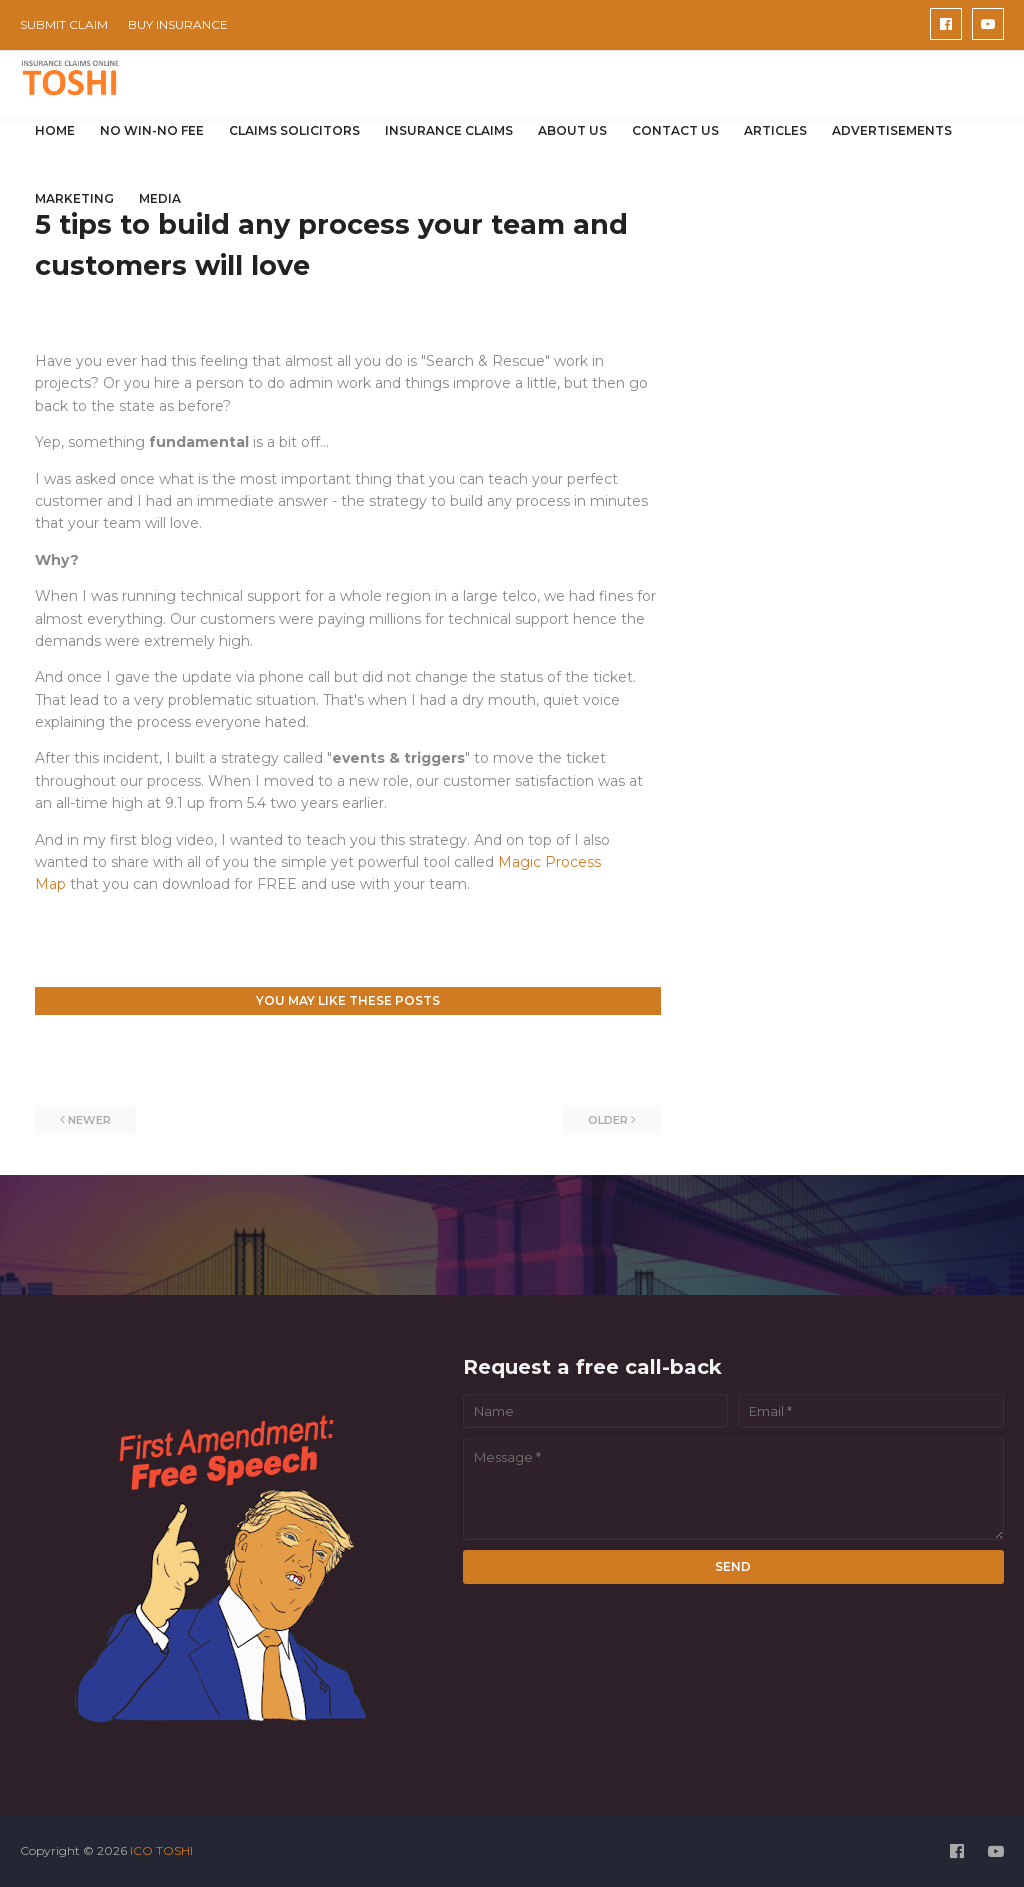  Describe the element at coordinates (892, 130) in the screenshot. I see `ADVERTISEMENTS [menuitem]` at that location.